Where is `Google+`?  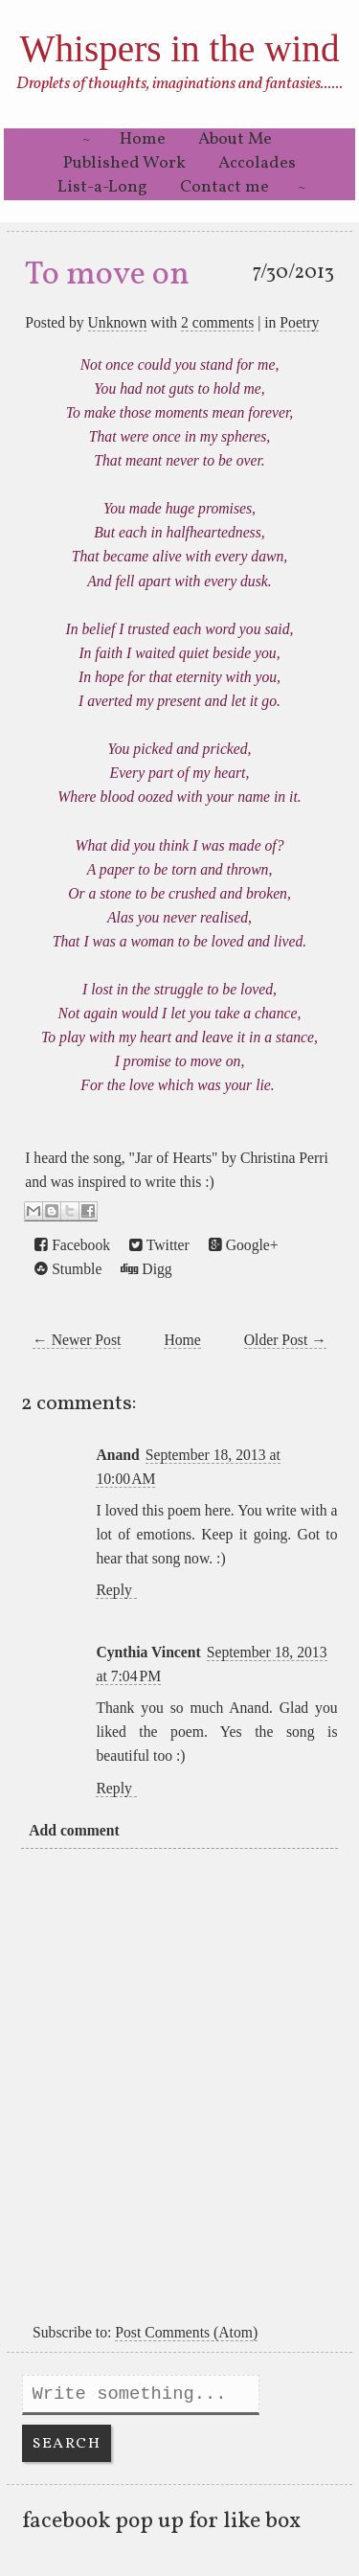
Google+ is located at coordinates (244, 1245).